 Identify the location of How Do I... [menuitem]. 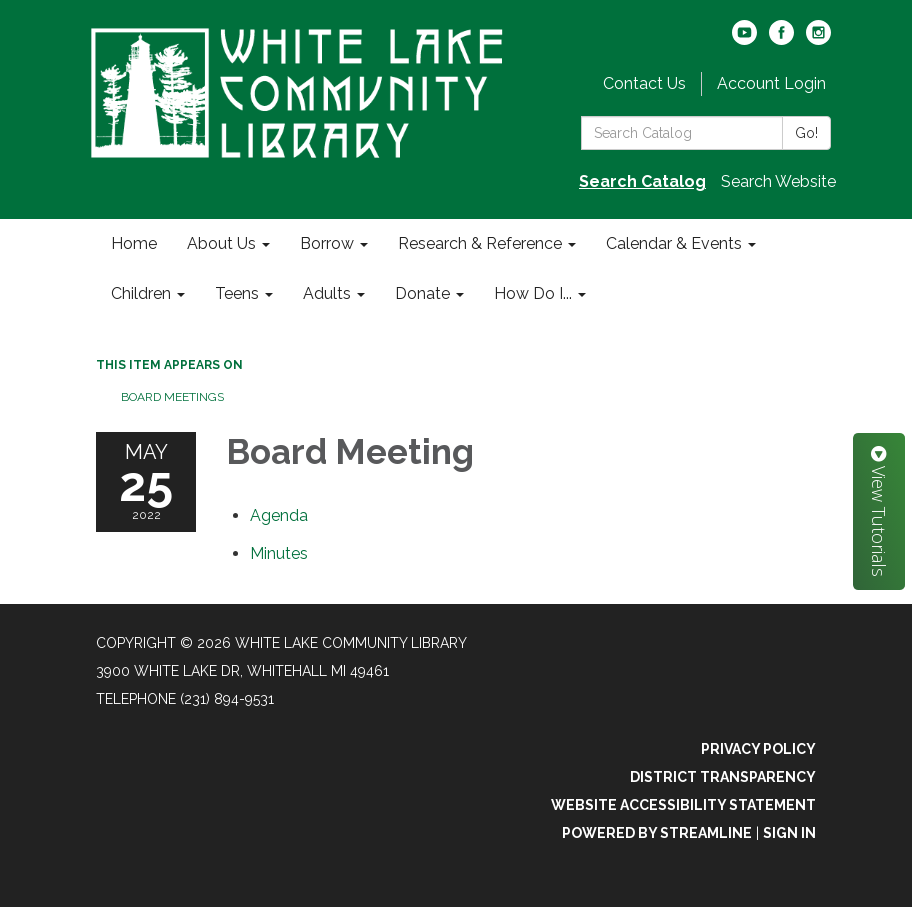
(533, 293).